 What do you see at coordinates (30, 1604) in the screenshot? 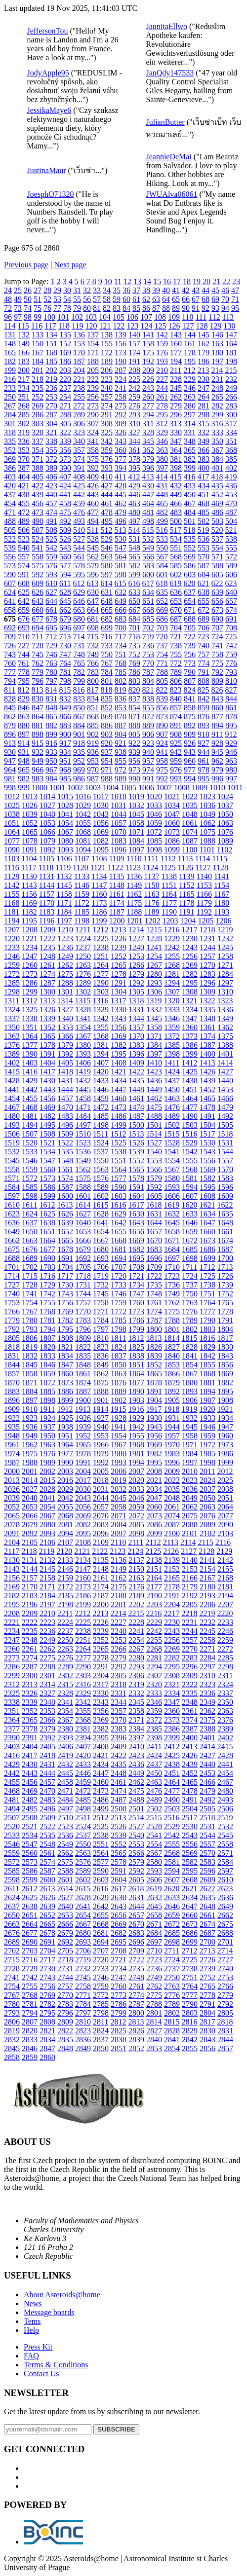
I see `2196` at bounding box center [30, 1604].